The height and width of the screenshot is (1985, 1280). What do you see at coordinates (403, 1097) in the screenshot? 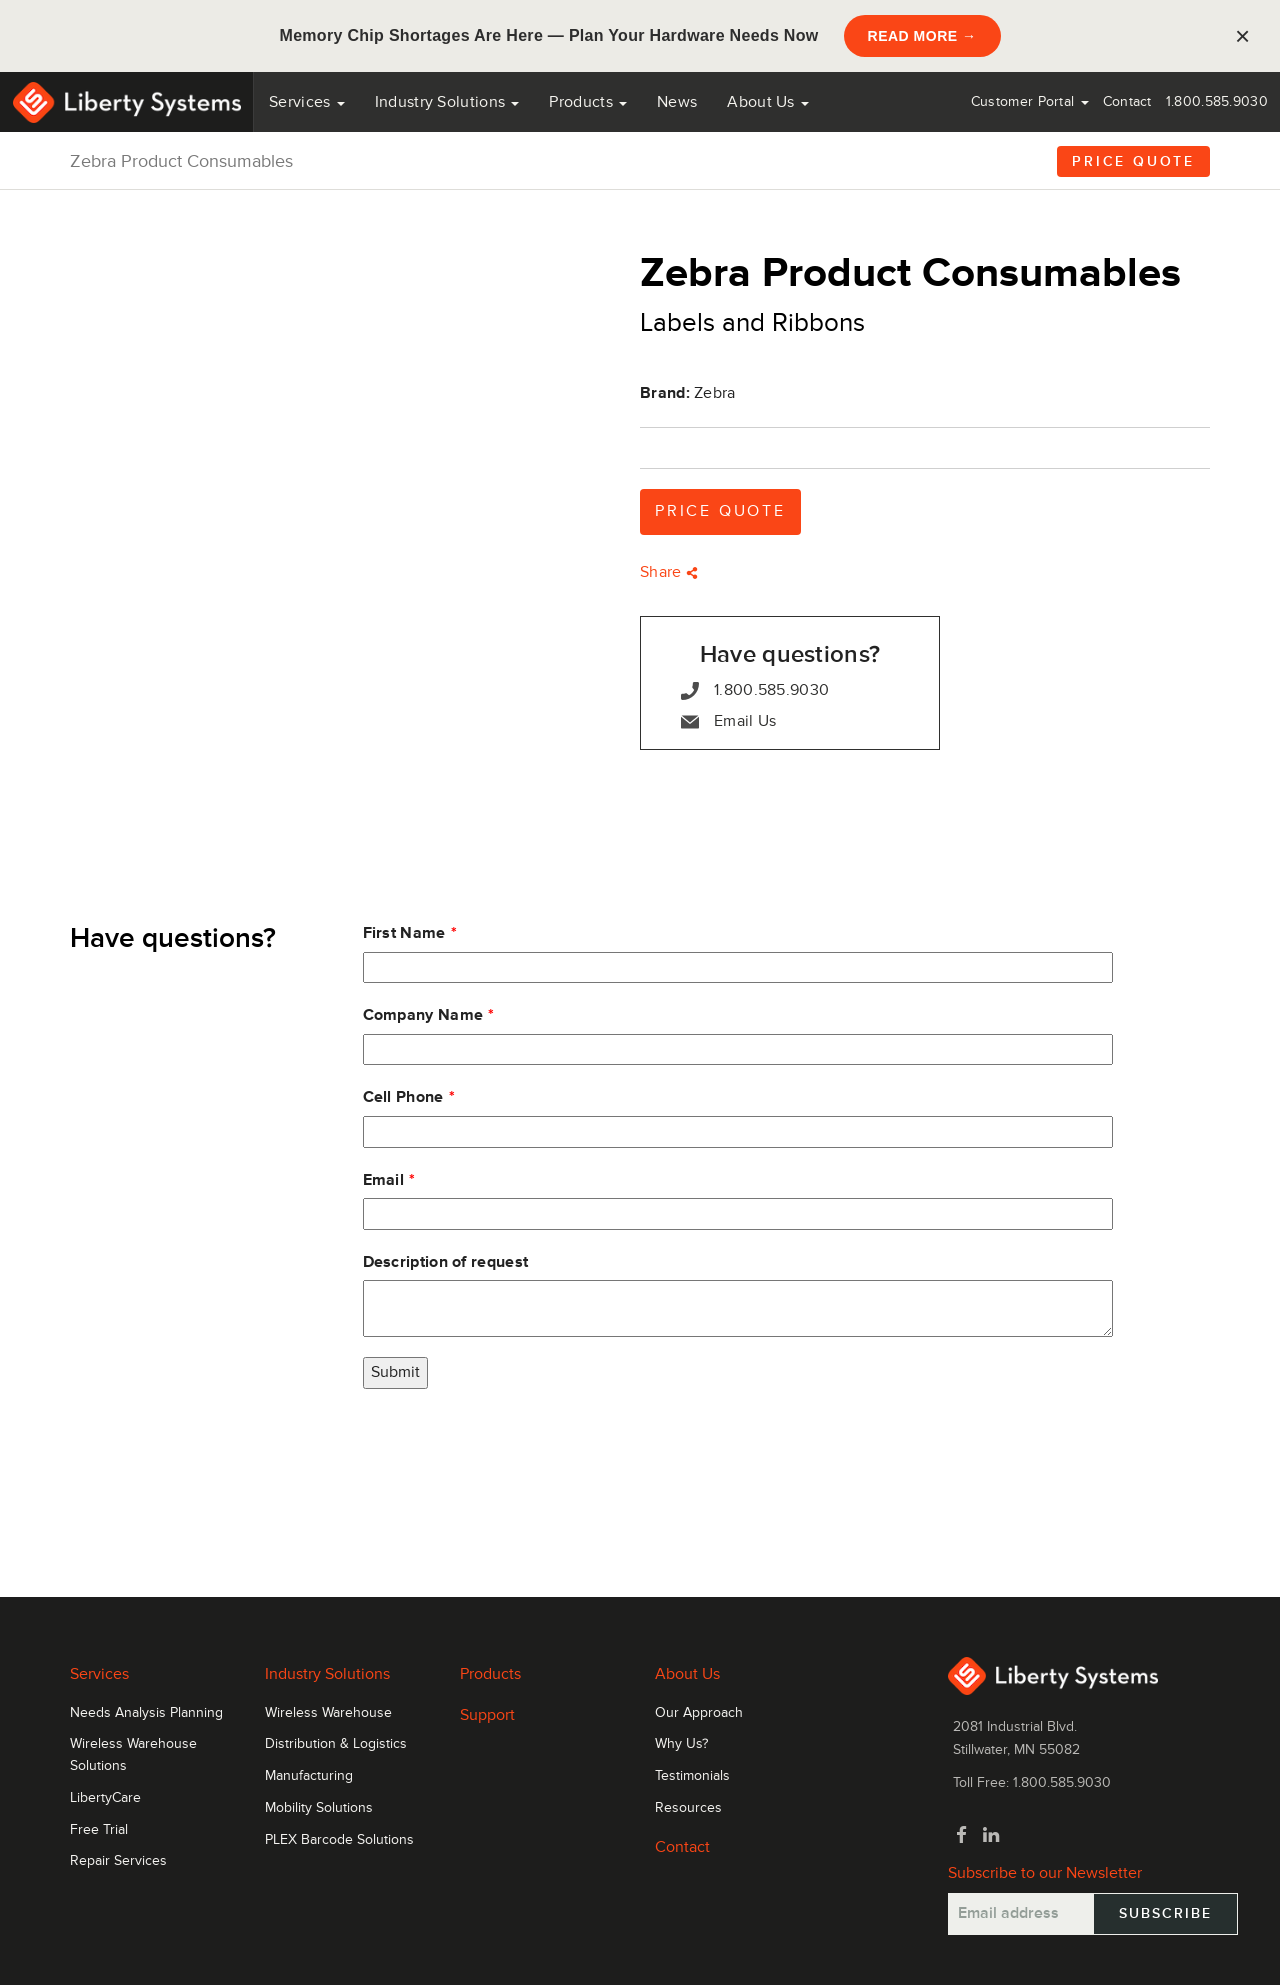
I see `Cell Phone` at bounding box center [403, 1097].